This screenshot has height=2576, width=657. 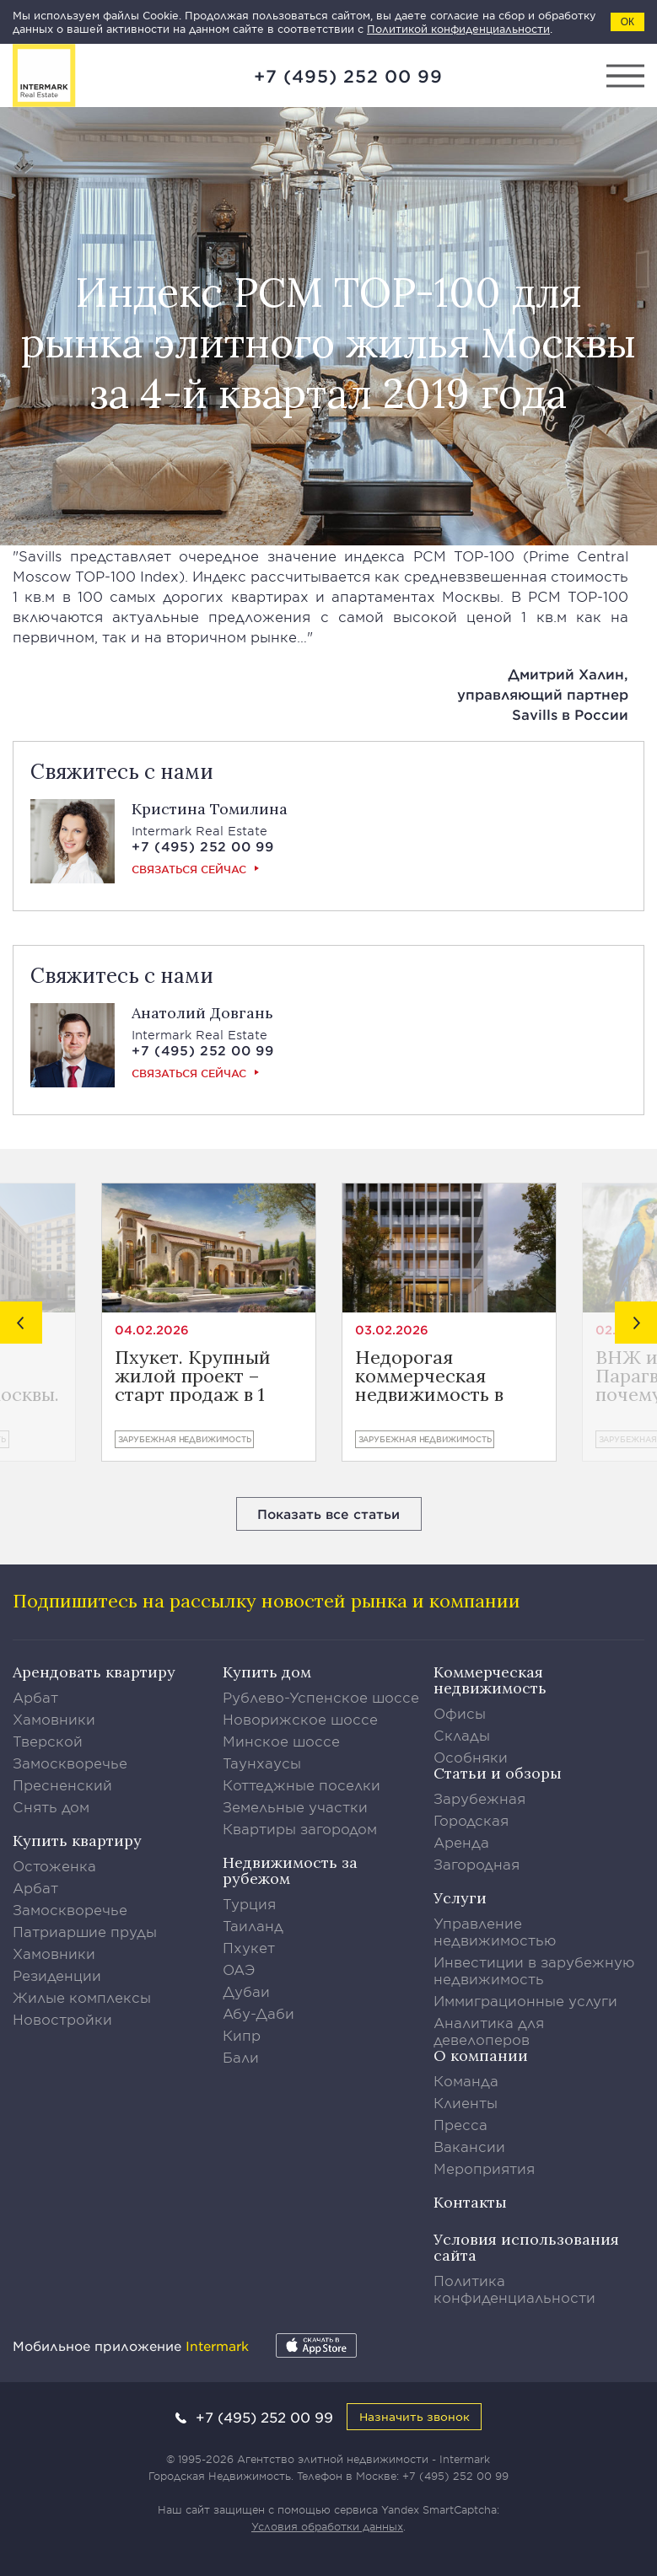 I want to click on Клиенты, so click(x=466, y=2102).